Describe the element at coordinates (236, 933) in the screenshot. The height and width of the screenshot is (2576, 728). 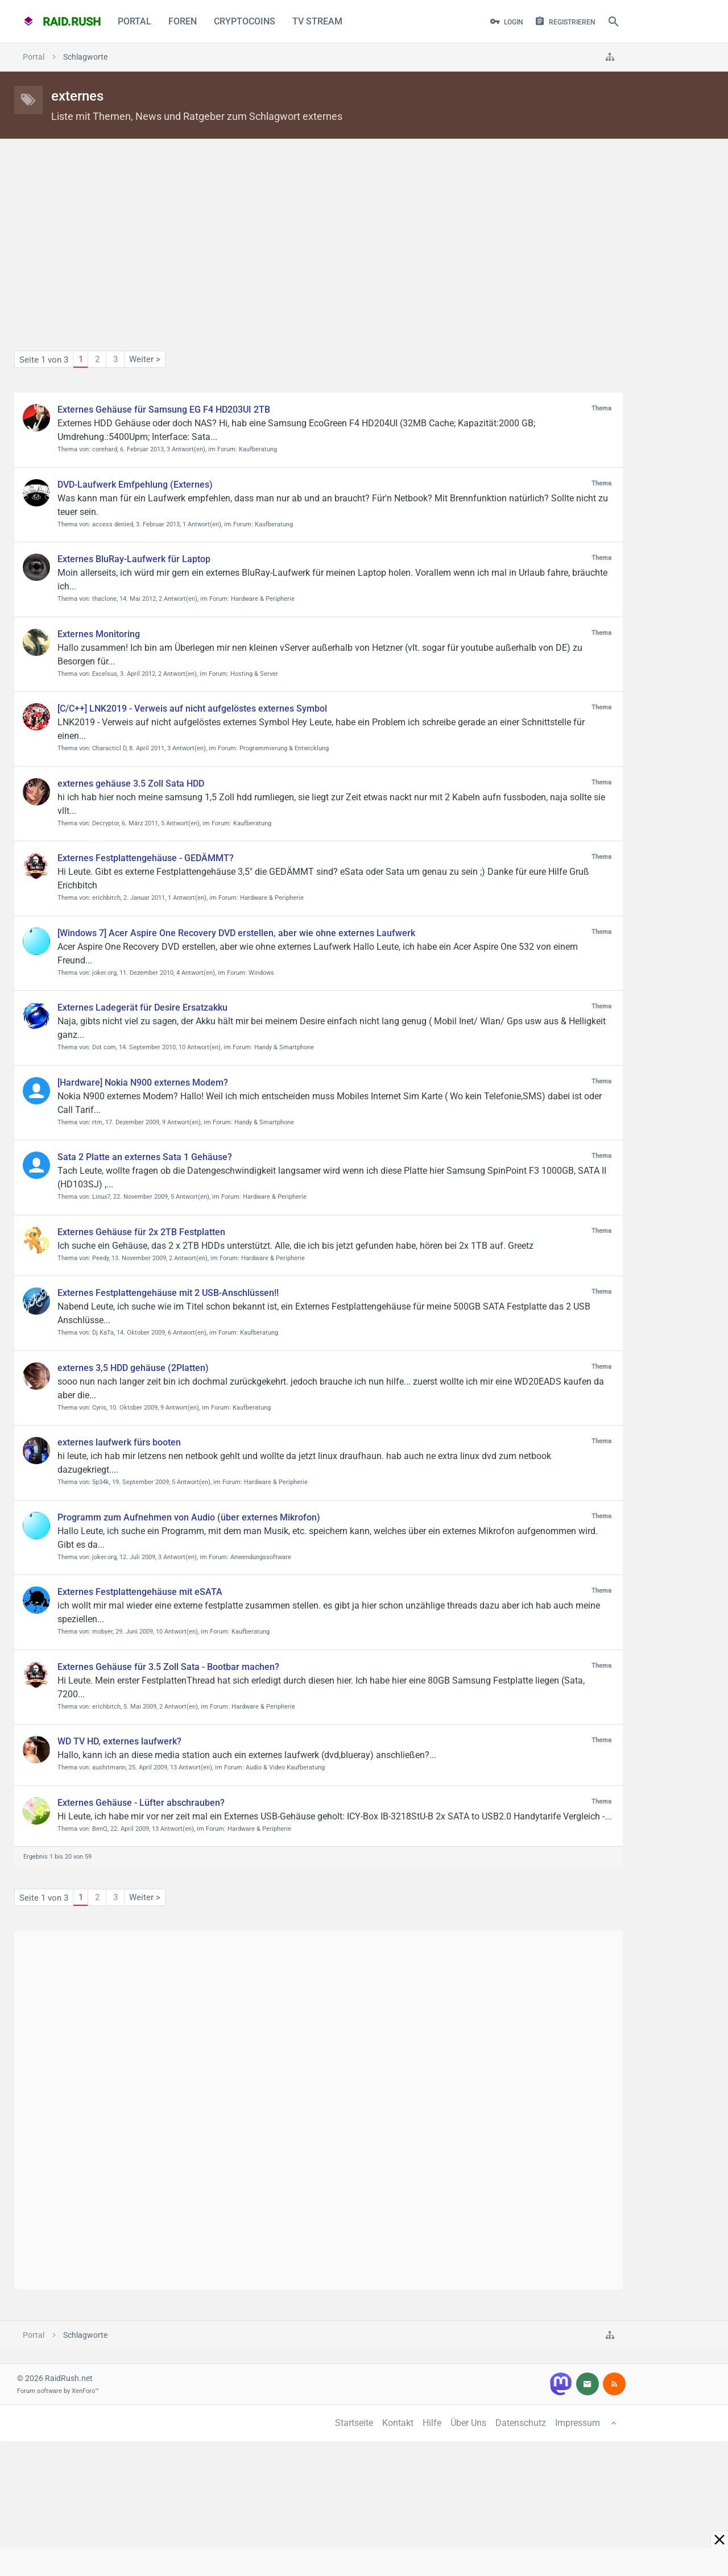
I see `[Windows 7] Acer Aspire One Recovery DVD erstellen, aber wie ohne externes Laufwerk` at that location.